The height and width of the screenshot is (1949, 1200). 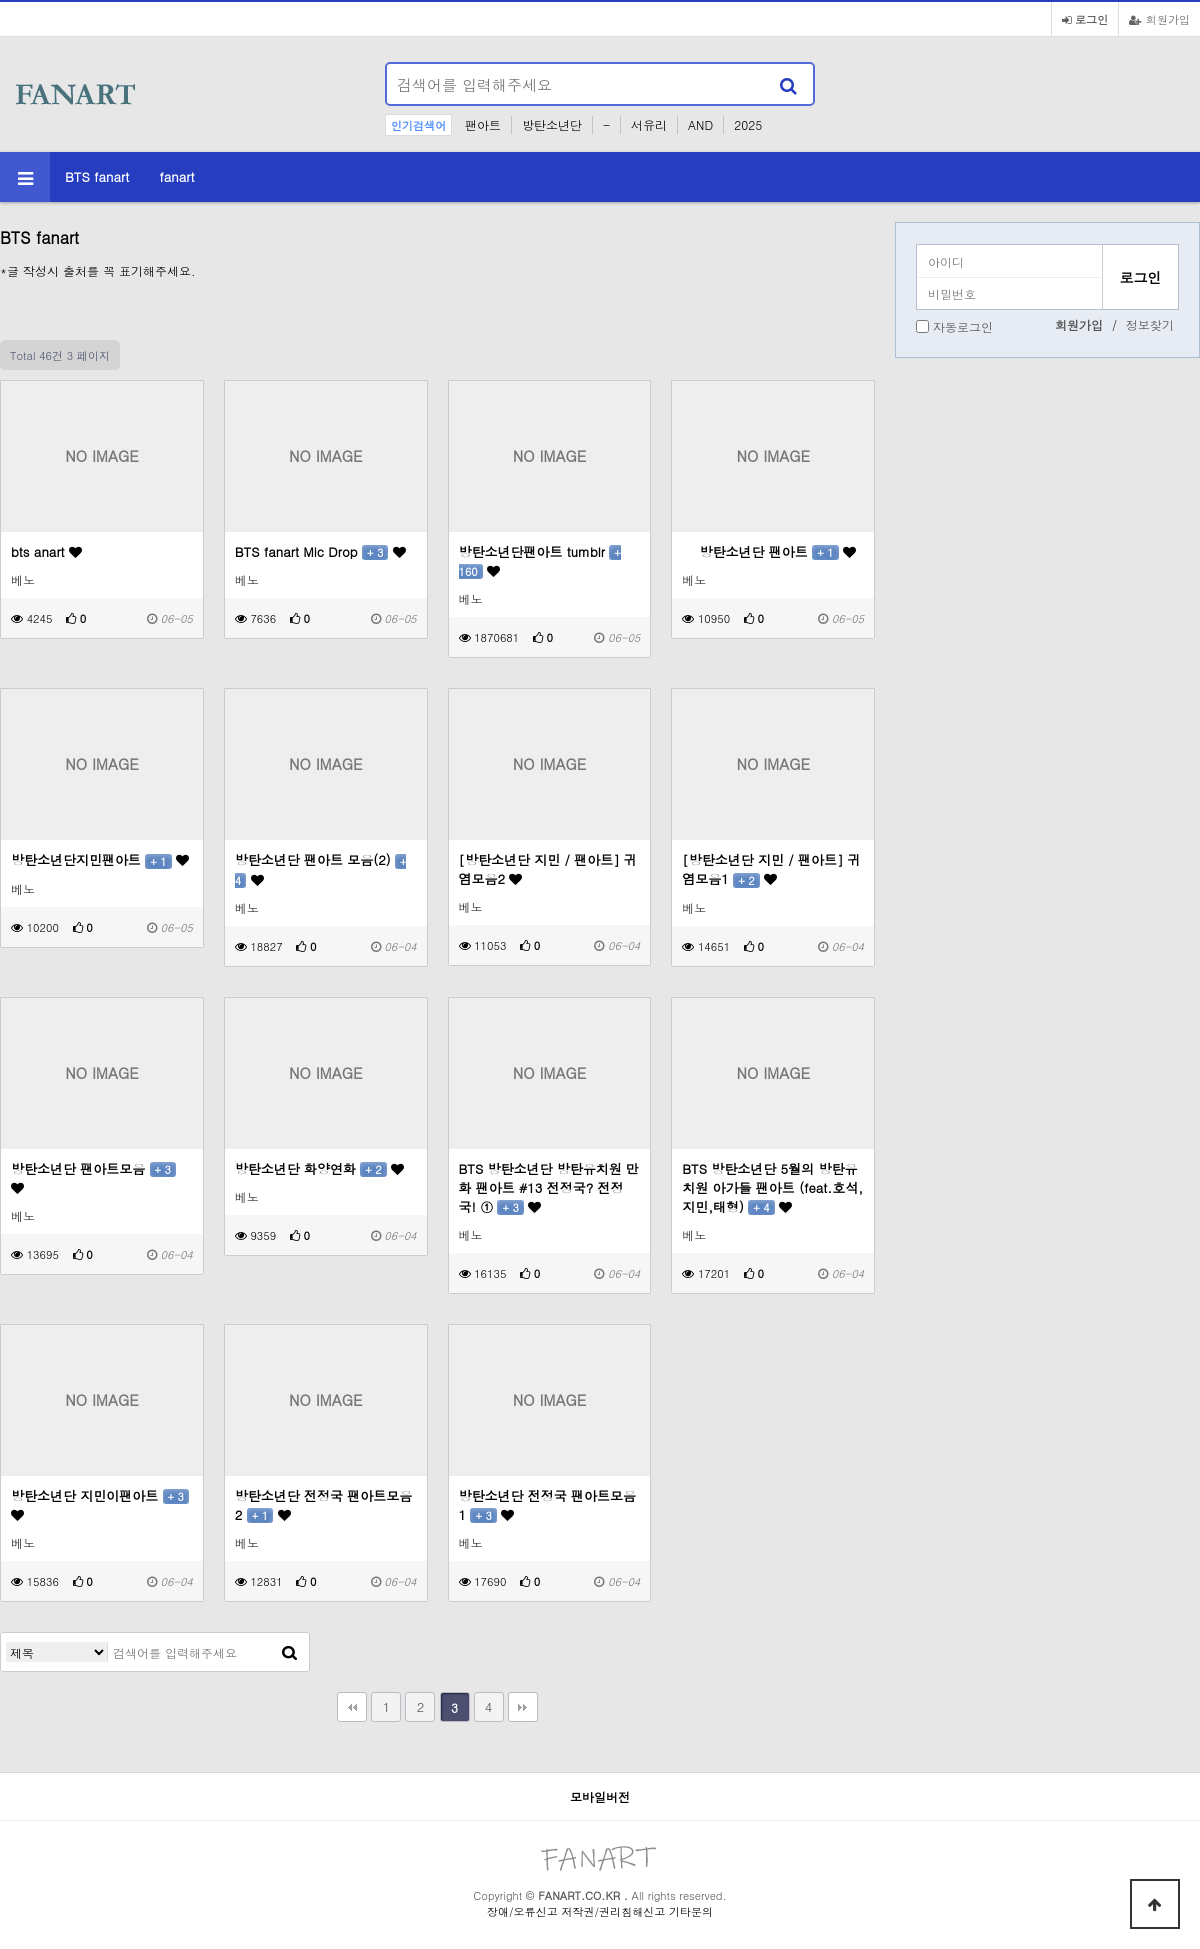 What do you see at coordinates (548, 869) in the screenshot?
I see `[방탄소년단 지민 / 팬아트] 귀염모음2` at bounding box center [548, 869].